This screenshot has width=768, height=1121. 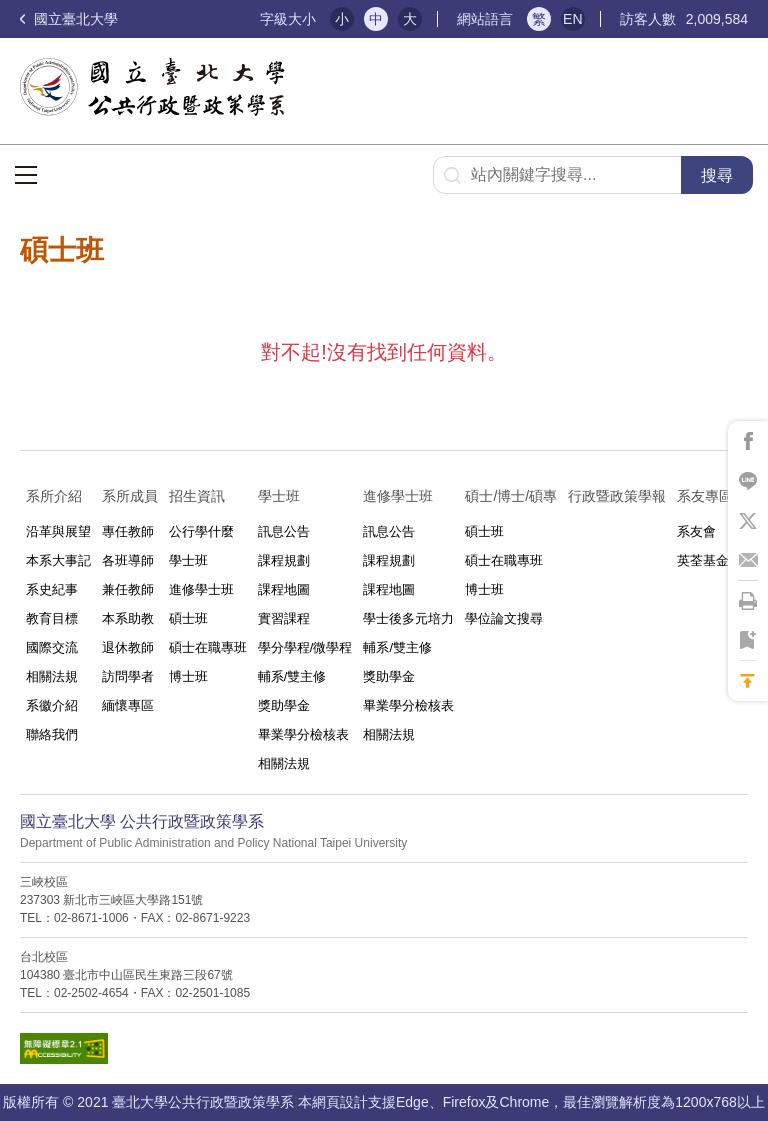 I want to click on 沿革與展望, so click(x=58, y=531).